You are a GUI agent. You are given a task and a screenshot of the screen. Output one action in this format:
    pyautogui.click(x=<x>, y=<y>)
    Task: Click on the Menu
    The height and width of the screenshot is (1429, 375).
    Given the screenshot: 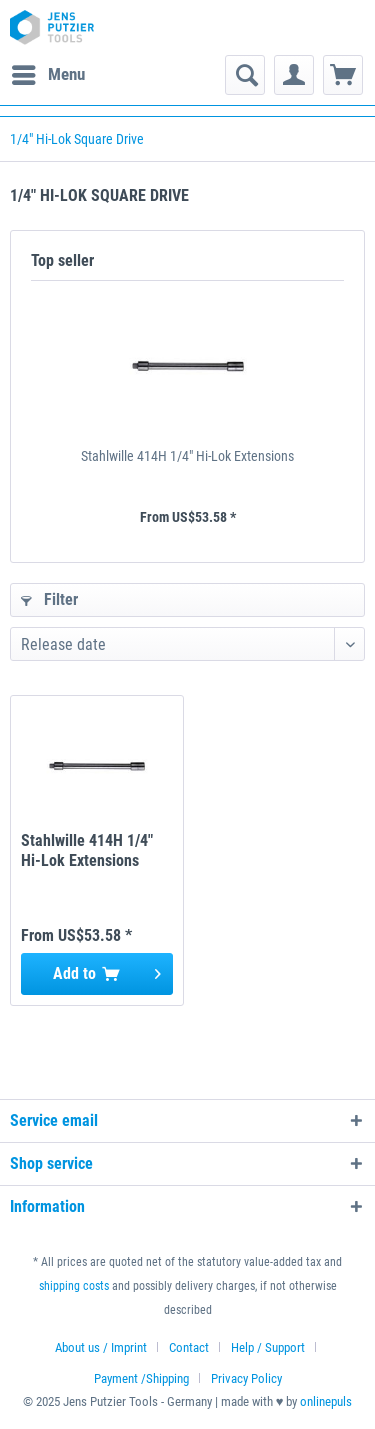 What is the action you would take?
    pyautogui.click(x=48, y=71)
    